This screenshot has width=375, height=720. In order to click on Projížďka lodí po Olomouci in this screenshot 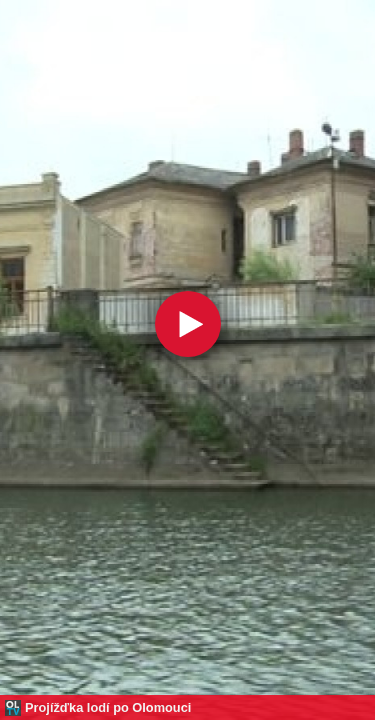, I will do `click(108, 707)`.